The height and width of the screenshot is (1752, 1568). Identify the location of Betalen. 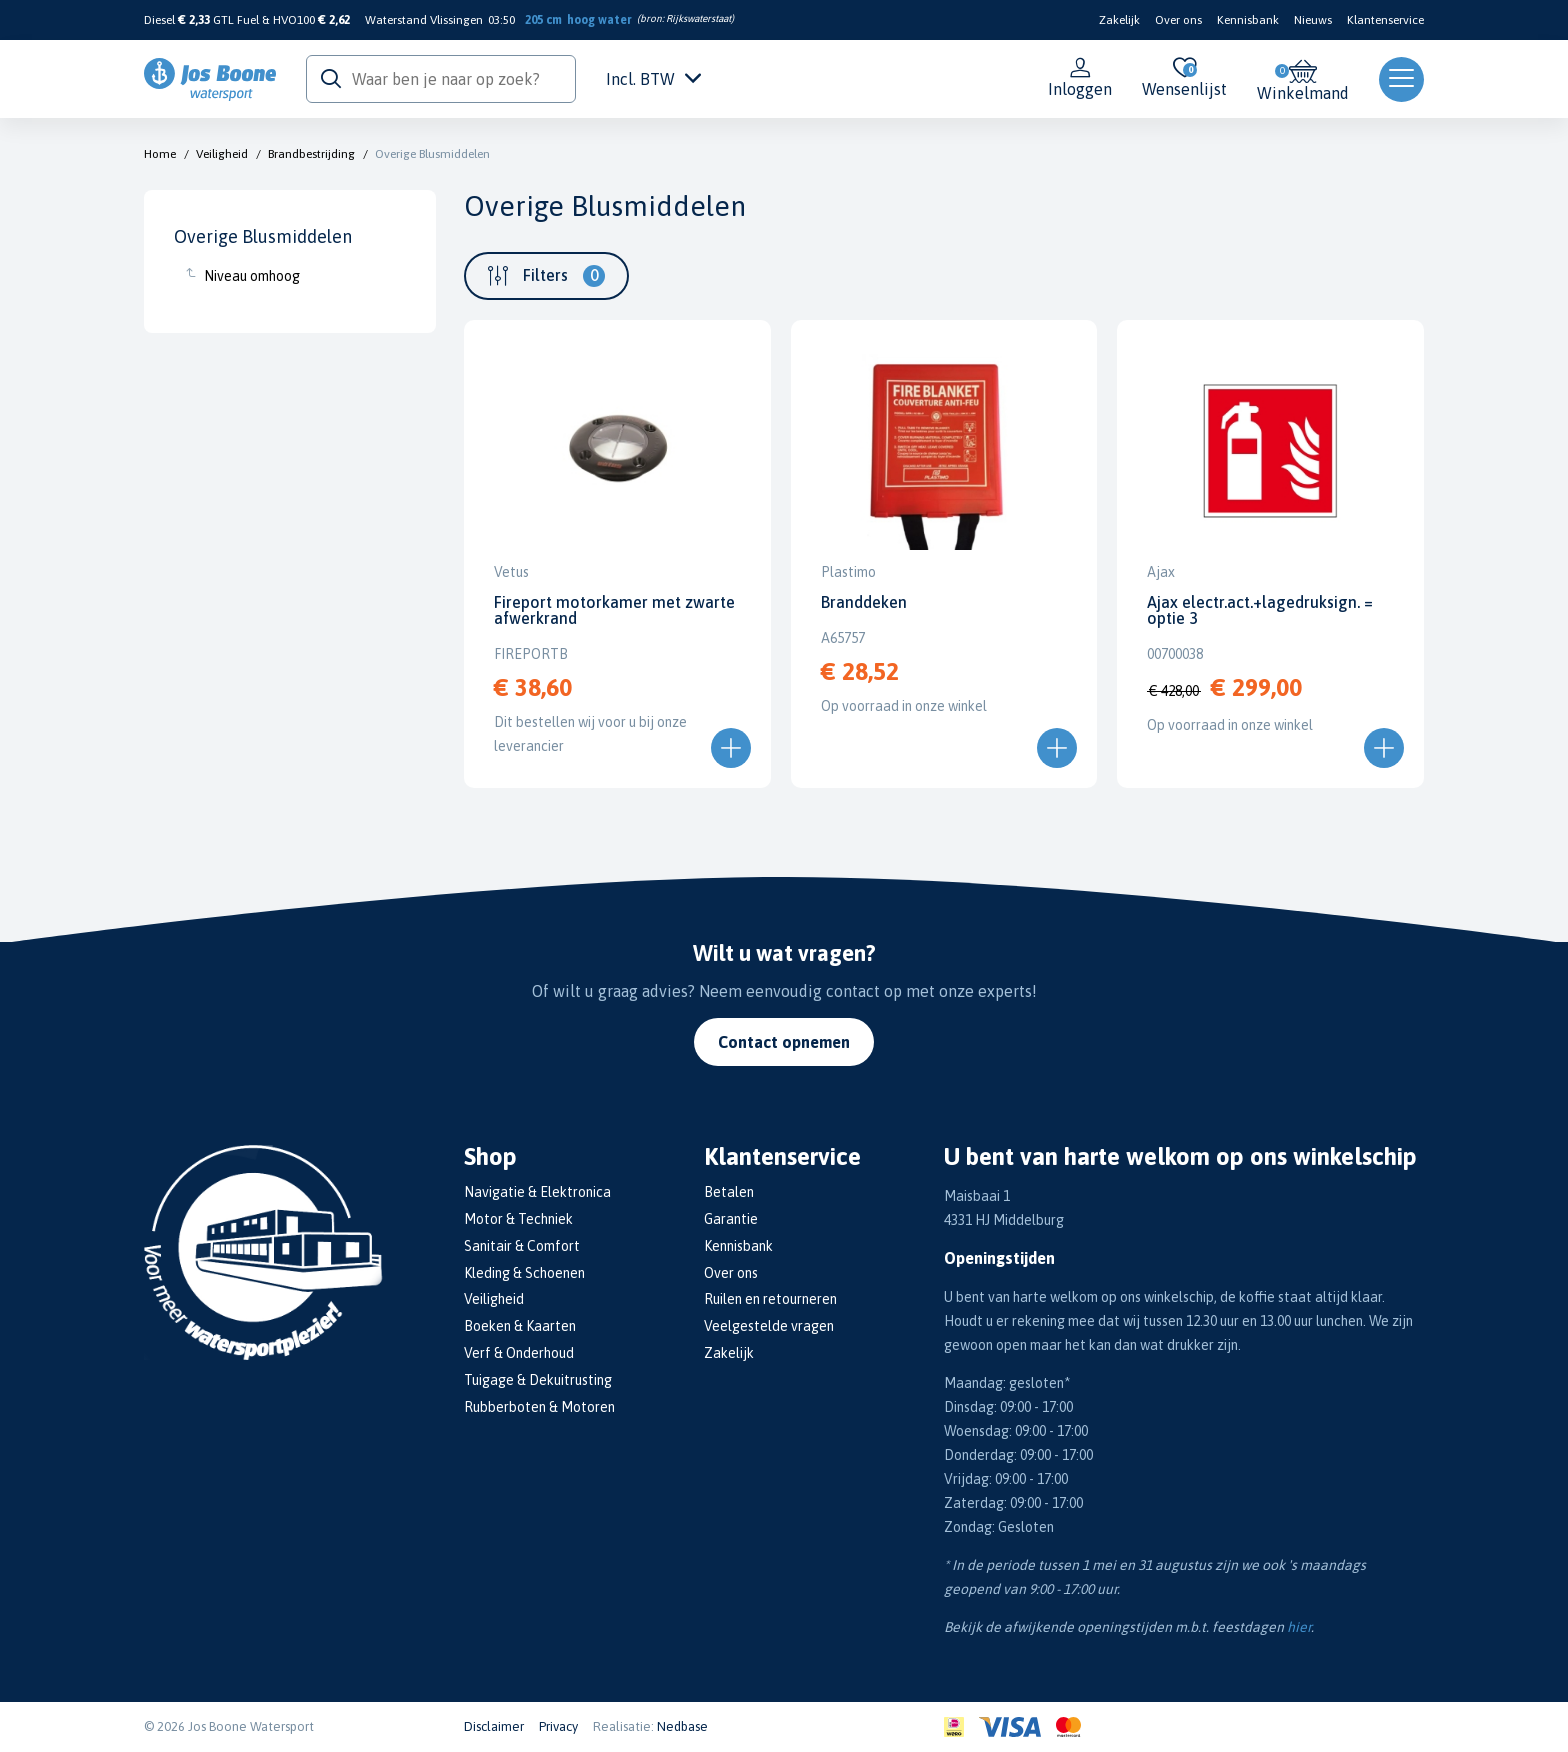
(729, 1192).